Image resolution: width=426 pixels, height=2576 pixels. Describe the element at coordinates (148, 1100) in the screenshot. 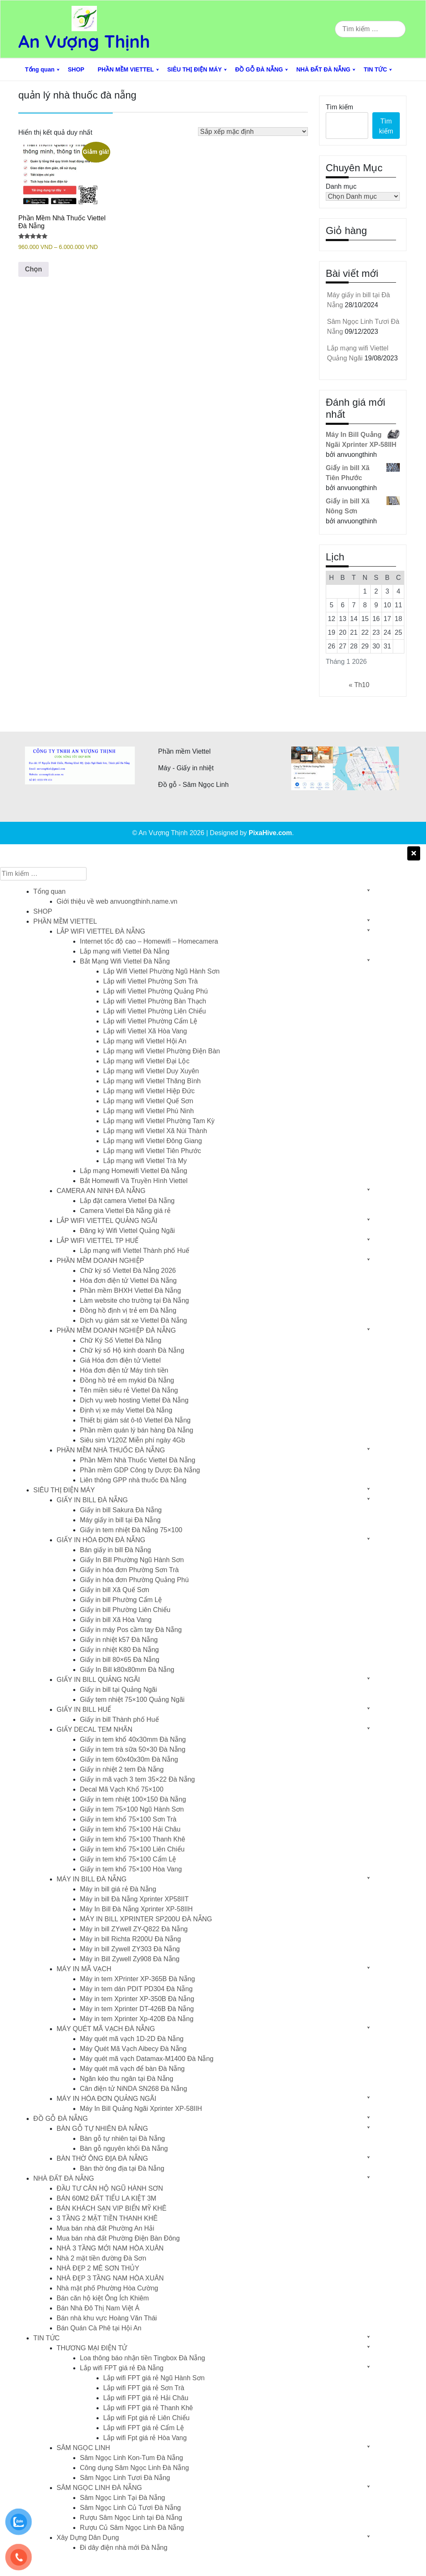

I see `Lắp mạng wifi Viettel Quế Sơn` at that location.